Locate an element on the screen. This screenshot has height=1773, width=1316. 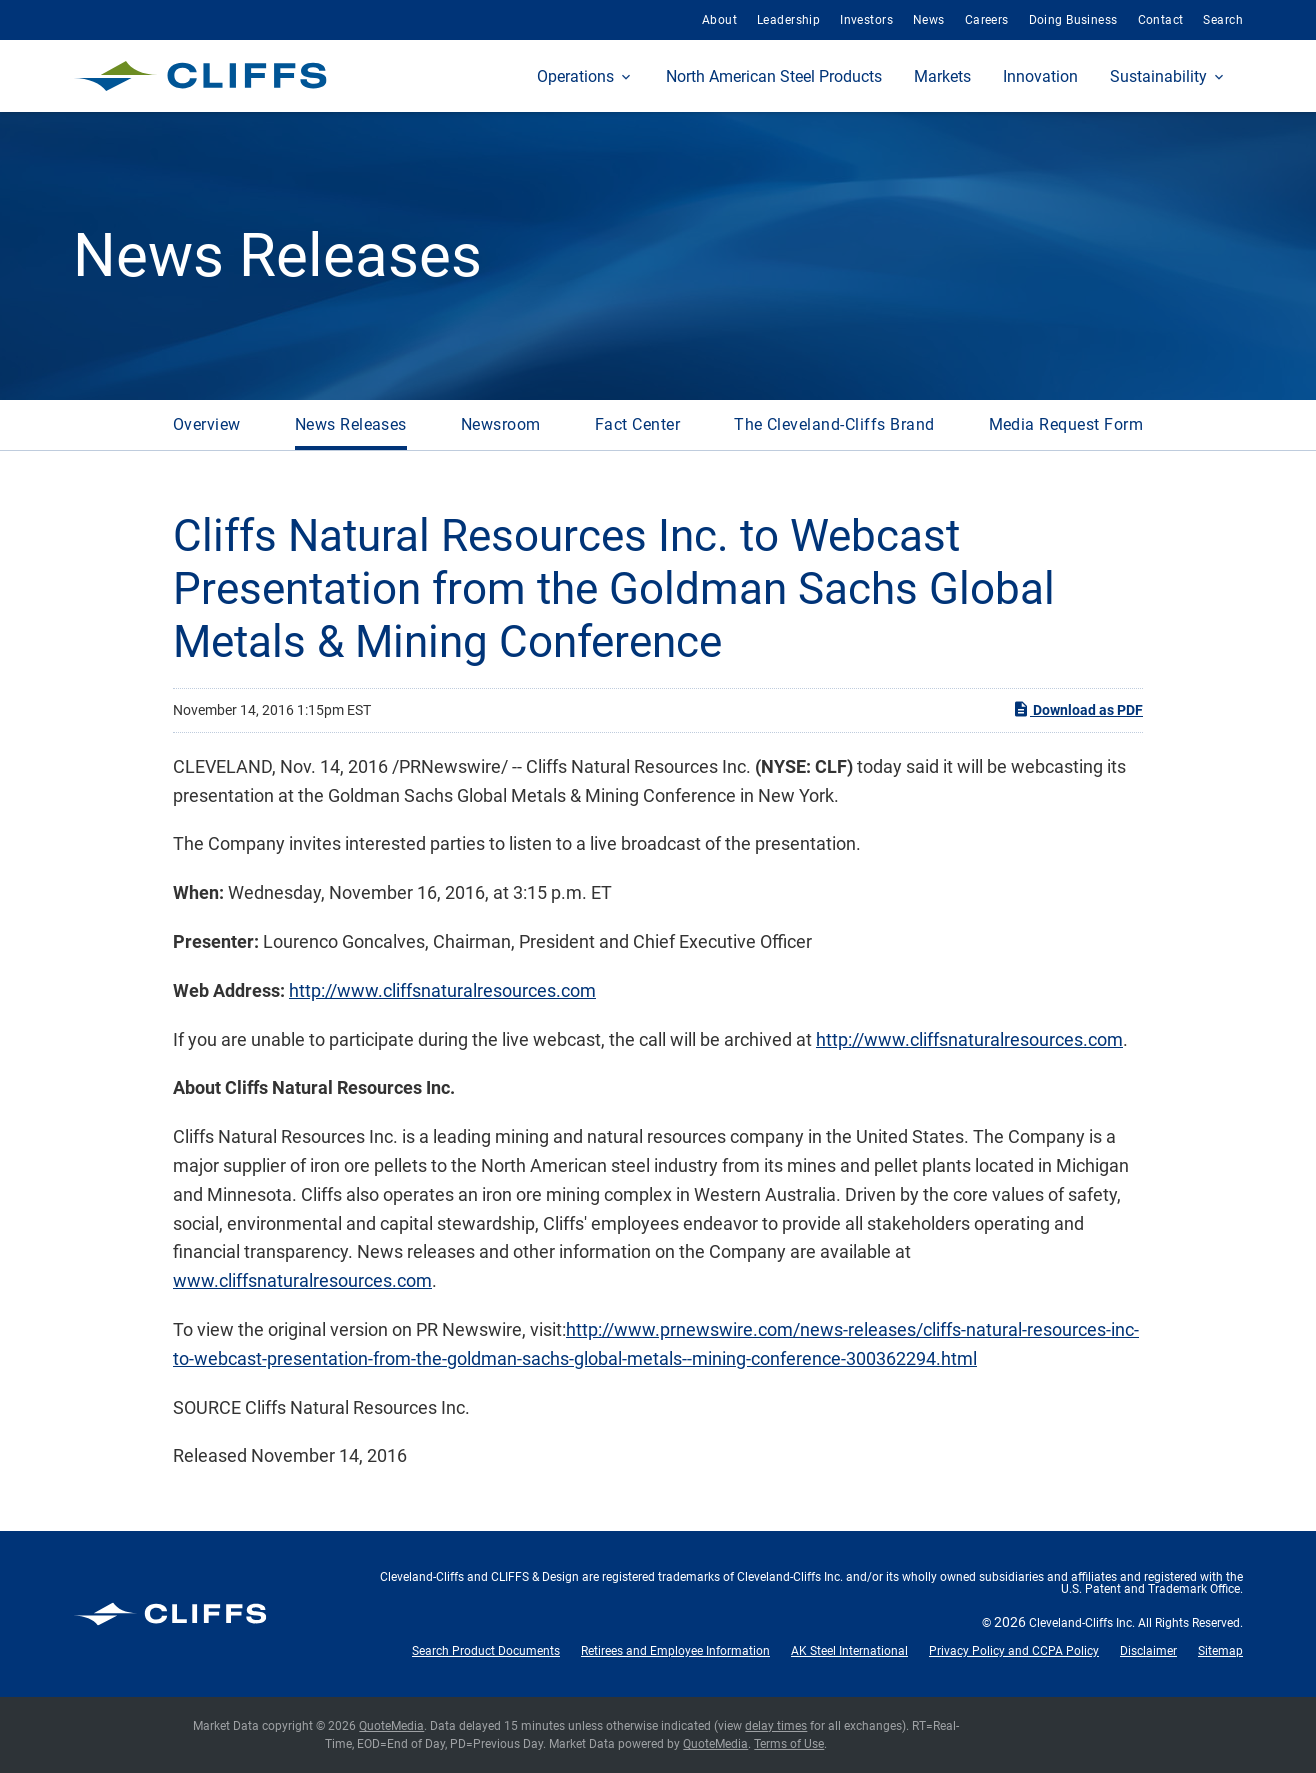
Privacy Policy and CCPA Policy is located at coordinates (1014, 1651).